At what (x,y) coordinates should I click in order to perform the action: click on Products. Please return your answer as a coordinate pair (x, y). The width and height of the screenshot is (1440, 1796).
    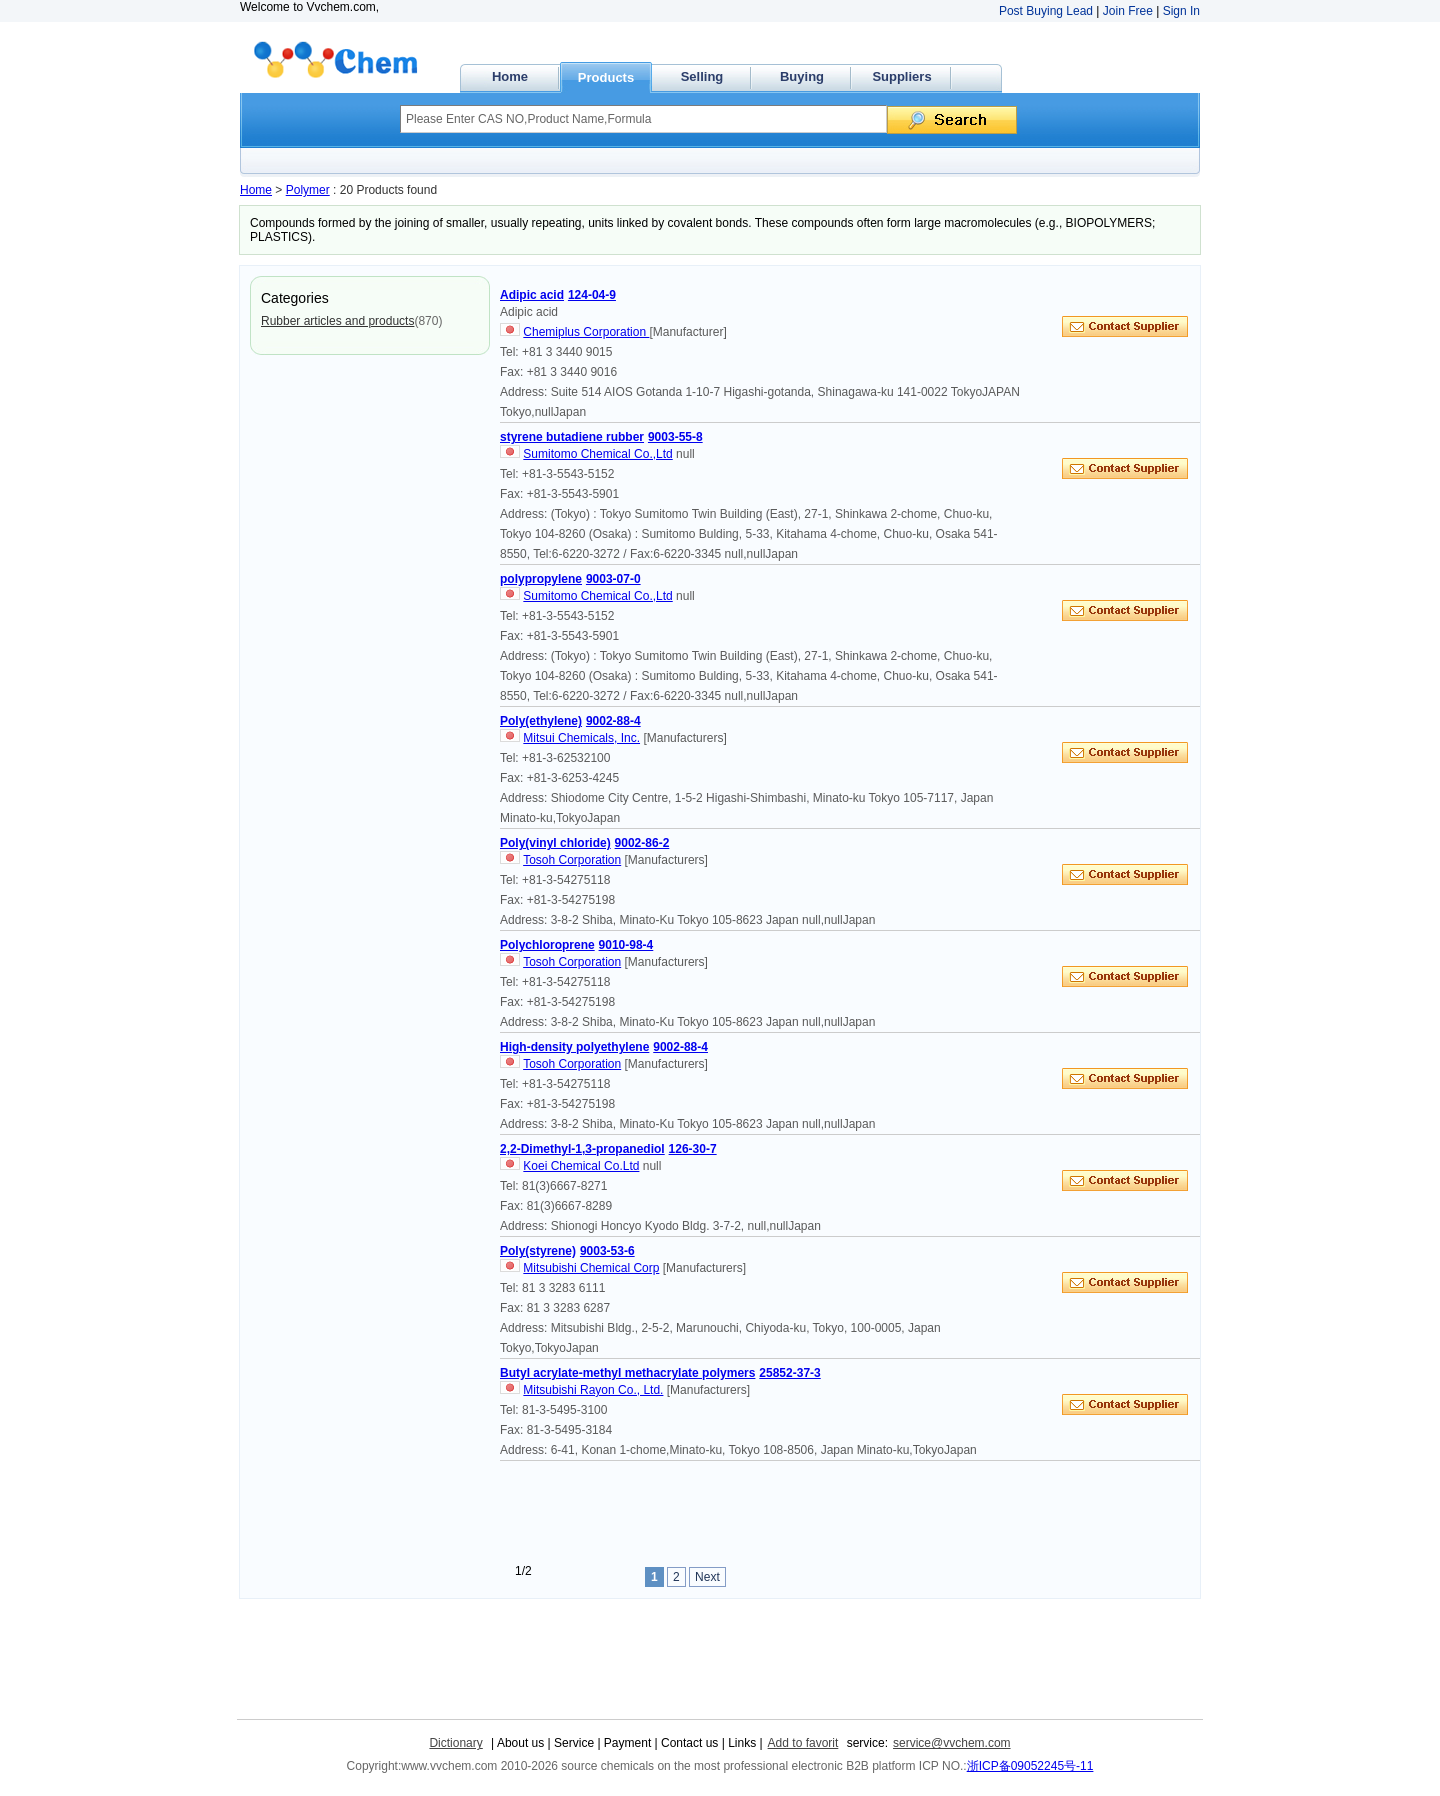
    Looking at the image, I should click on (606, 77).